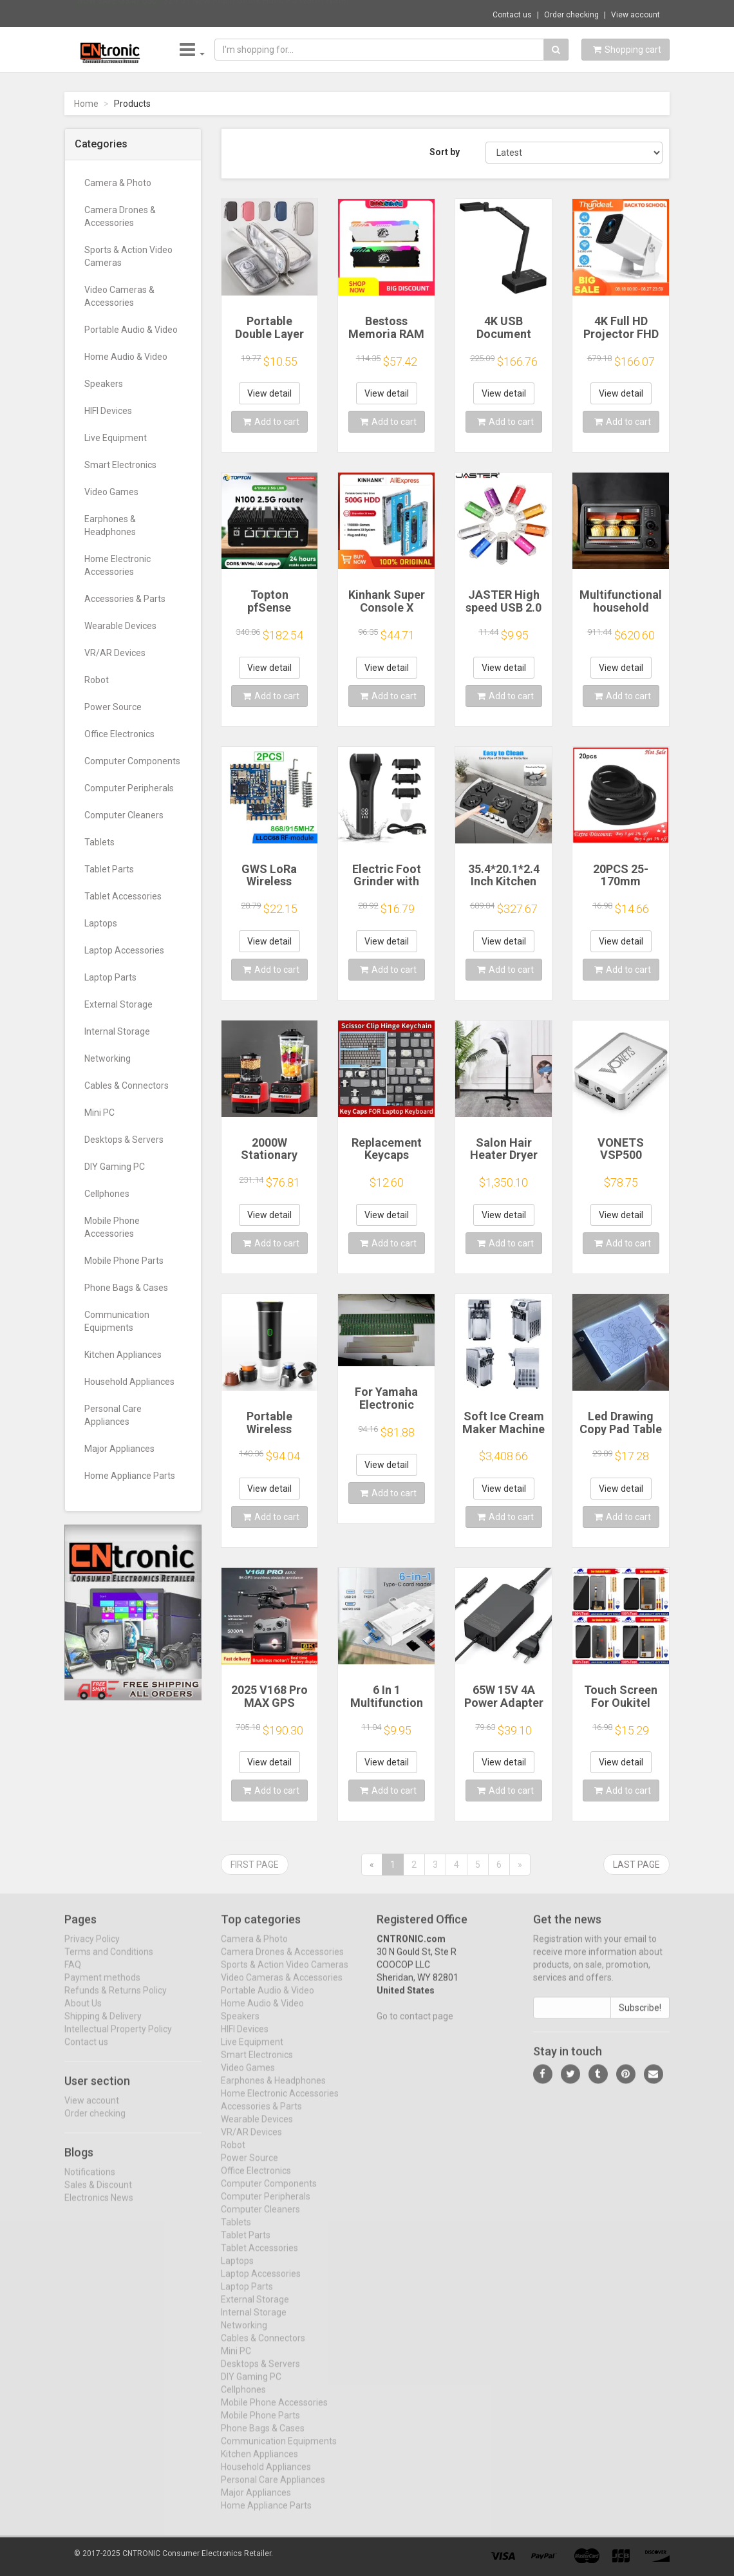 This screenshot has width=734, height=2576. Describe the element at coordinates (113, 1415) in the screenshot. I see `Personal Care Appliances` at that location.